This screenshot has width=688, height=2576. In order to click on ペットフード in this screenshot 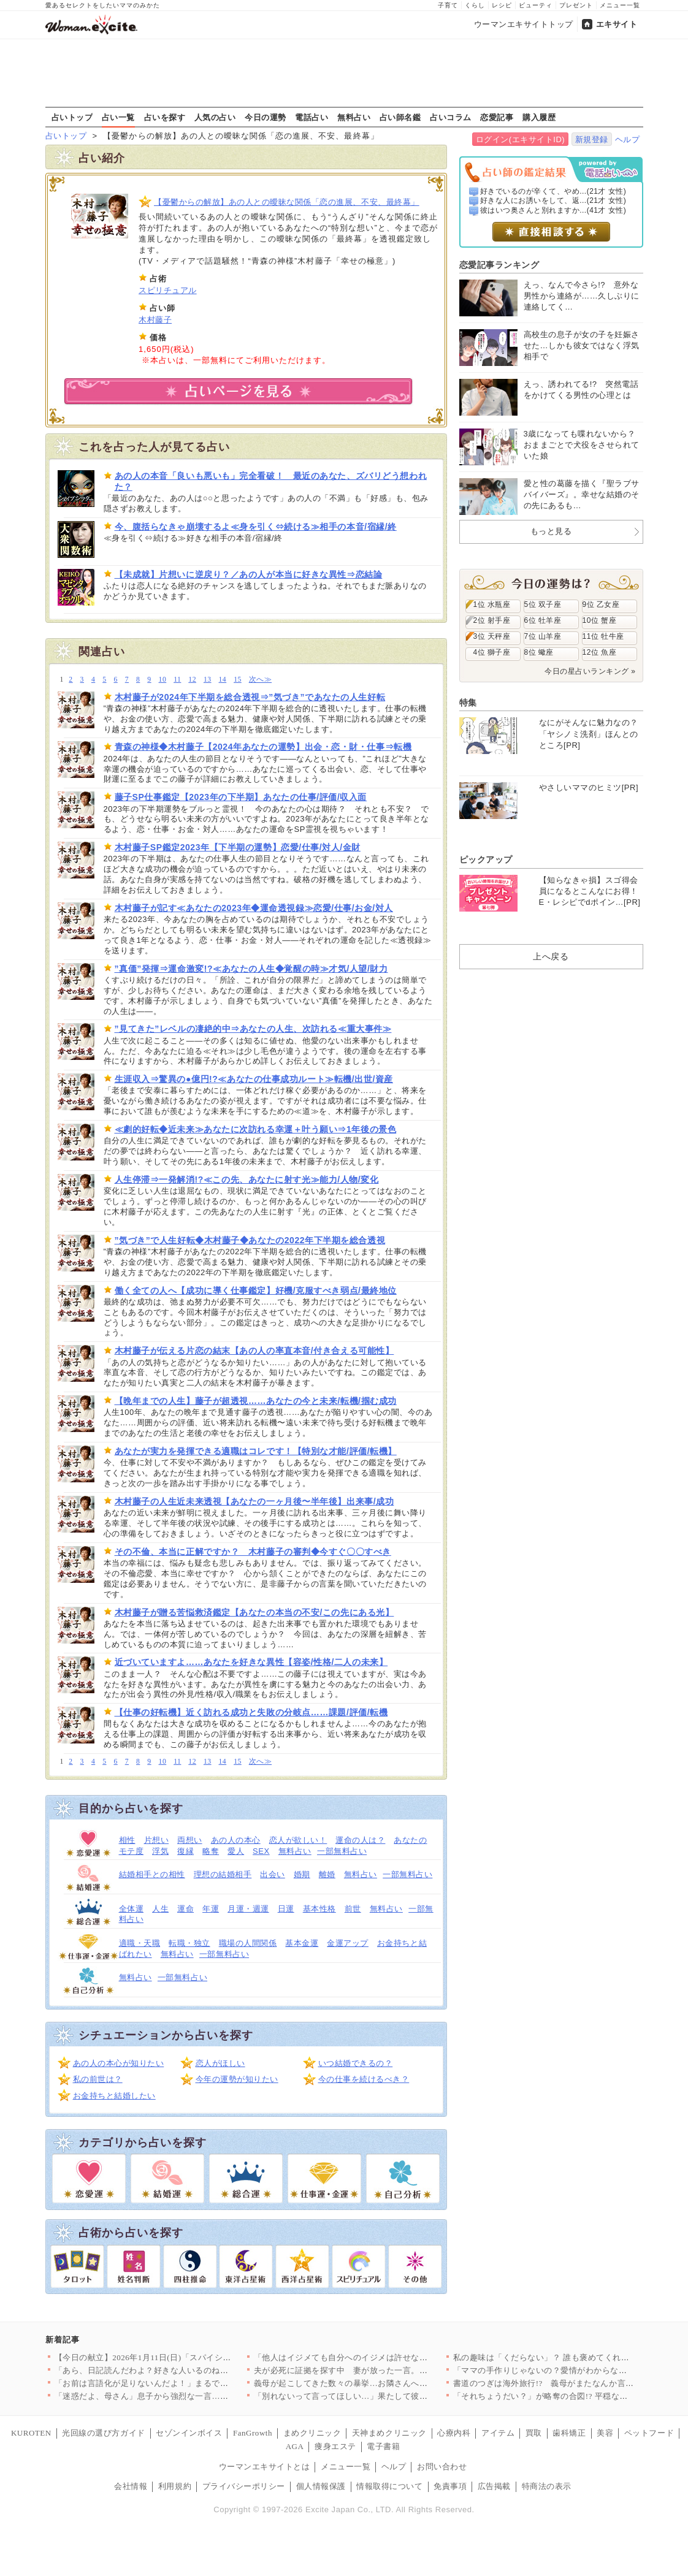, I will do `click(649, 2432)`.